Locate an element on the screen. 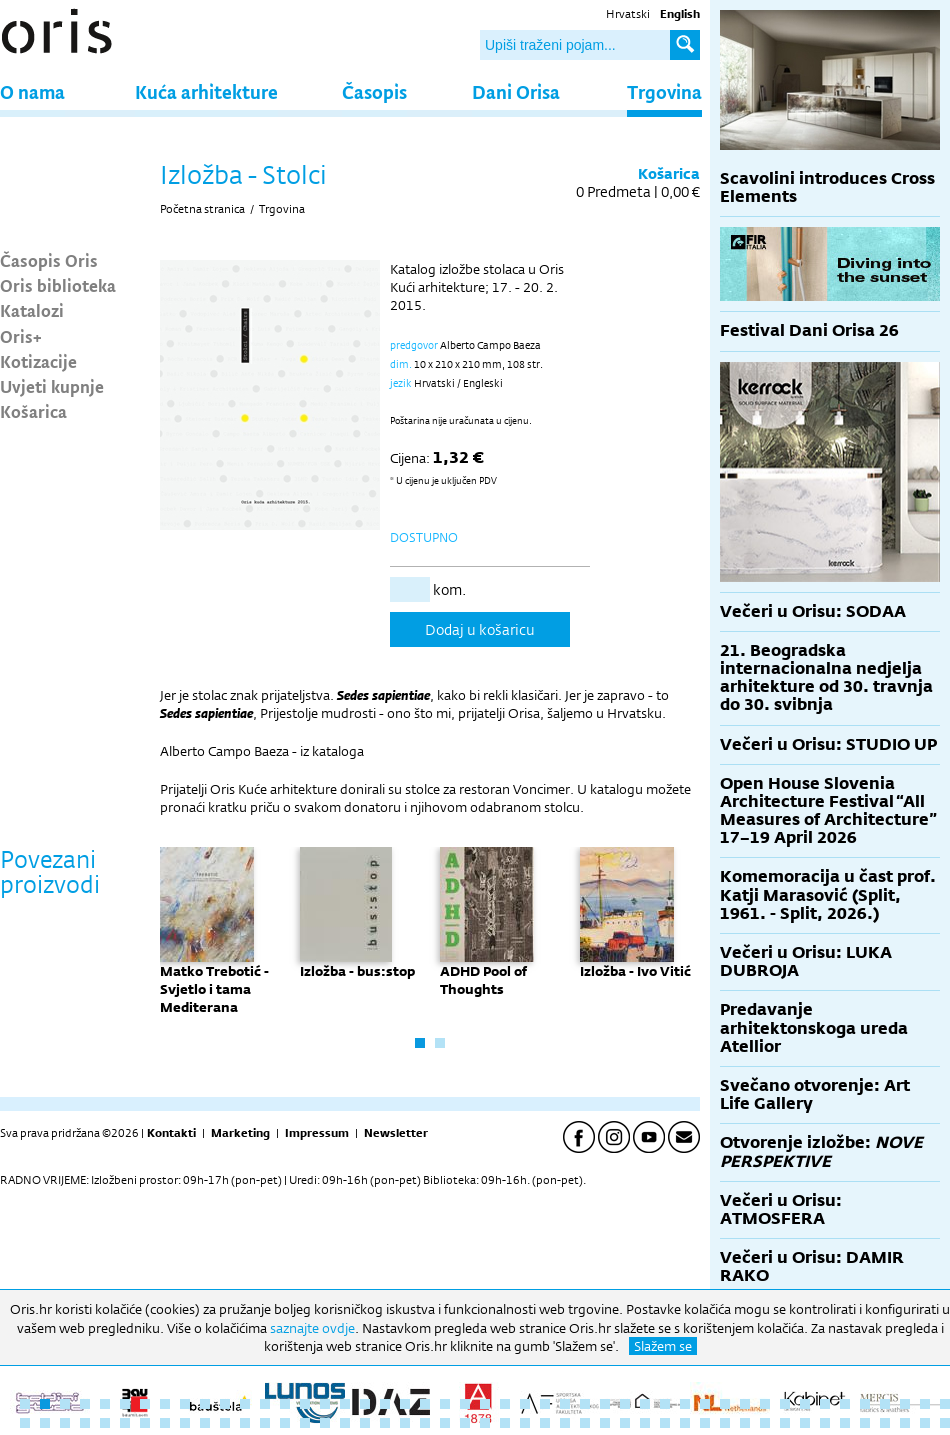 This screenshot has width=950, height=1435. 73 is located at coordinates (525, 1423).